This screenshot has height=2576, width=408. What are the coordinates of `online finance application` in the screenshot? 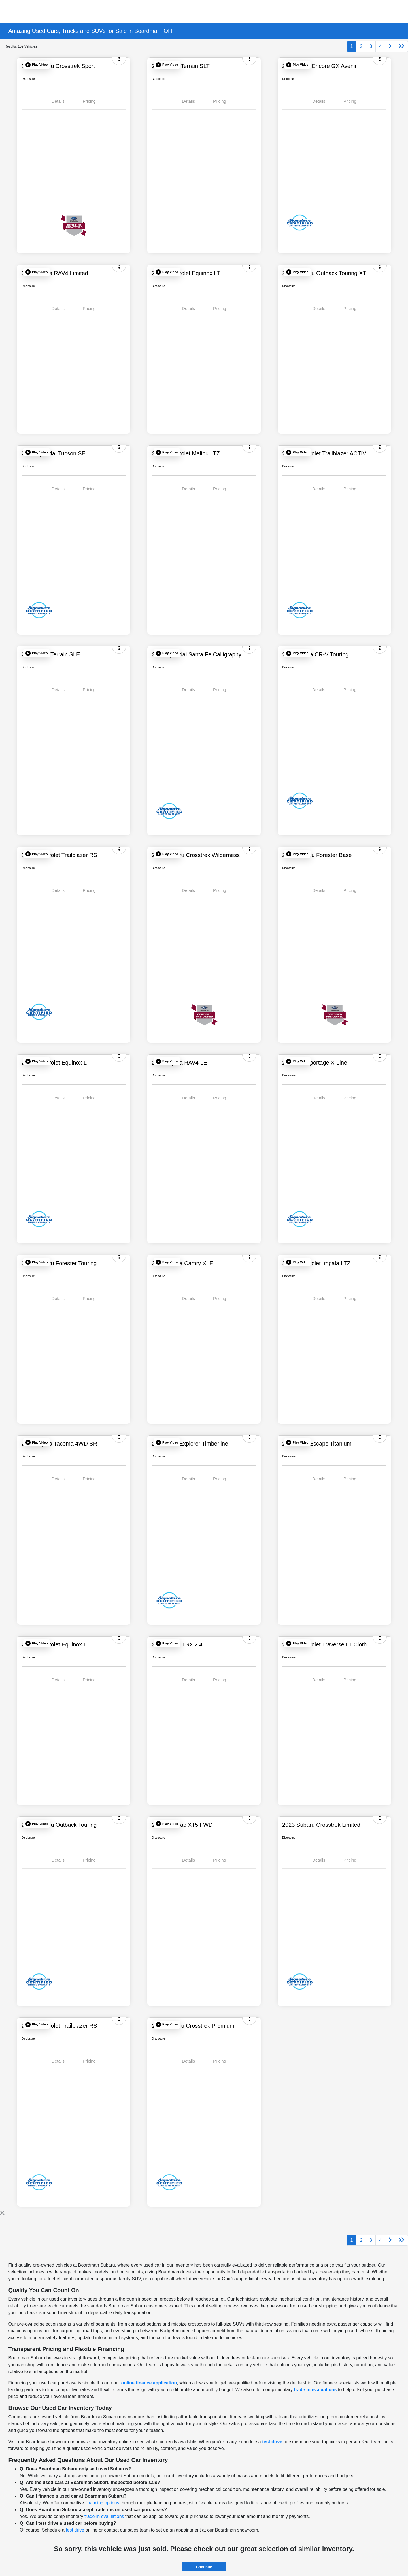 It's located at (149, 2382).